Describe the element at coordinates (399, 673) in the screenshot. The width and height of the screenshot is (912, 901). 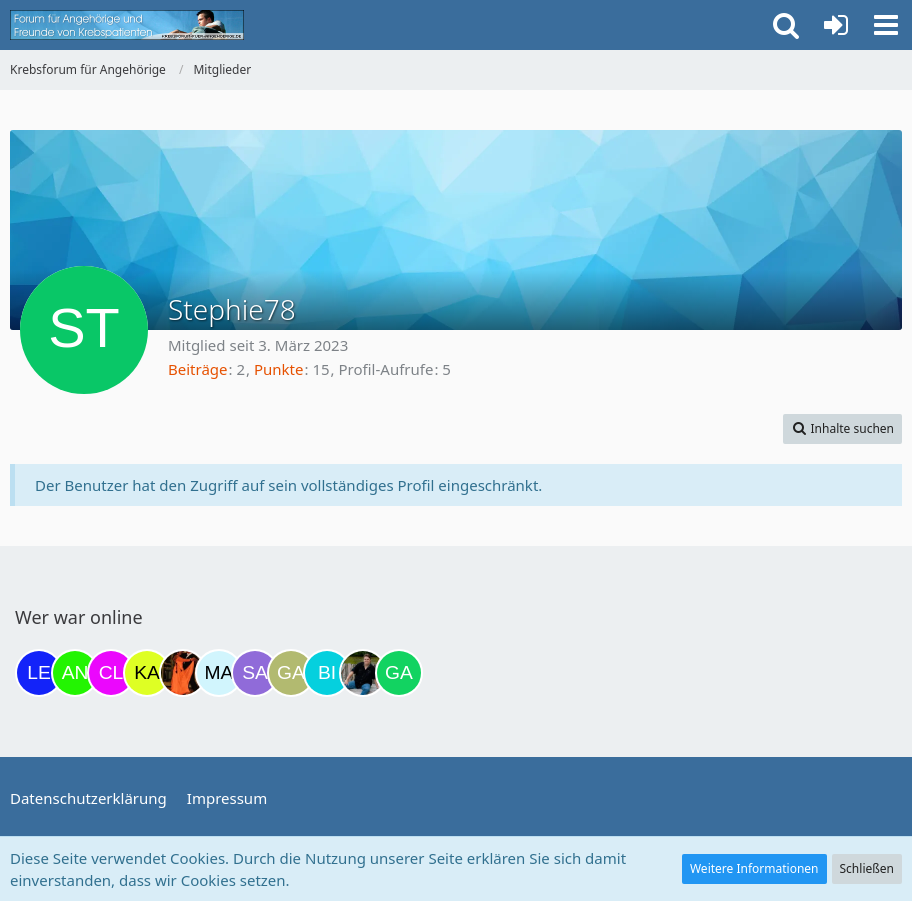
I see `[Gazu19 (06:06)]` at that location.